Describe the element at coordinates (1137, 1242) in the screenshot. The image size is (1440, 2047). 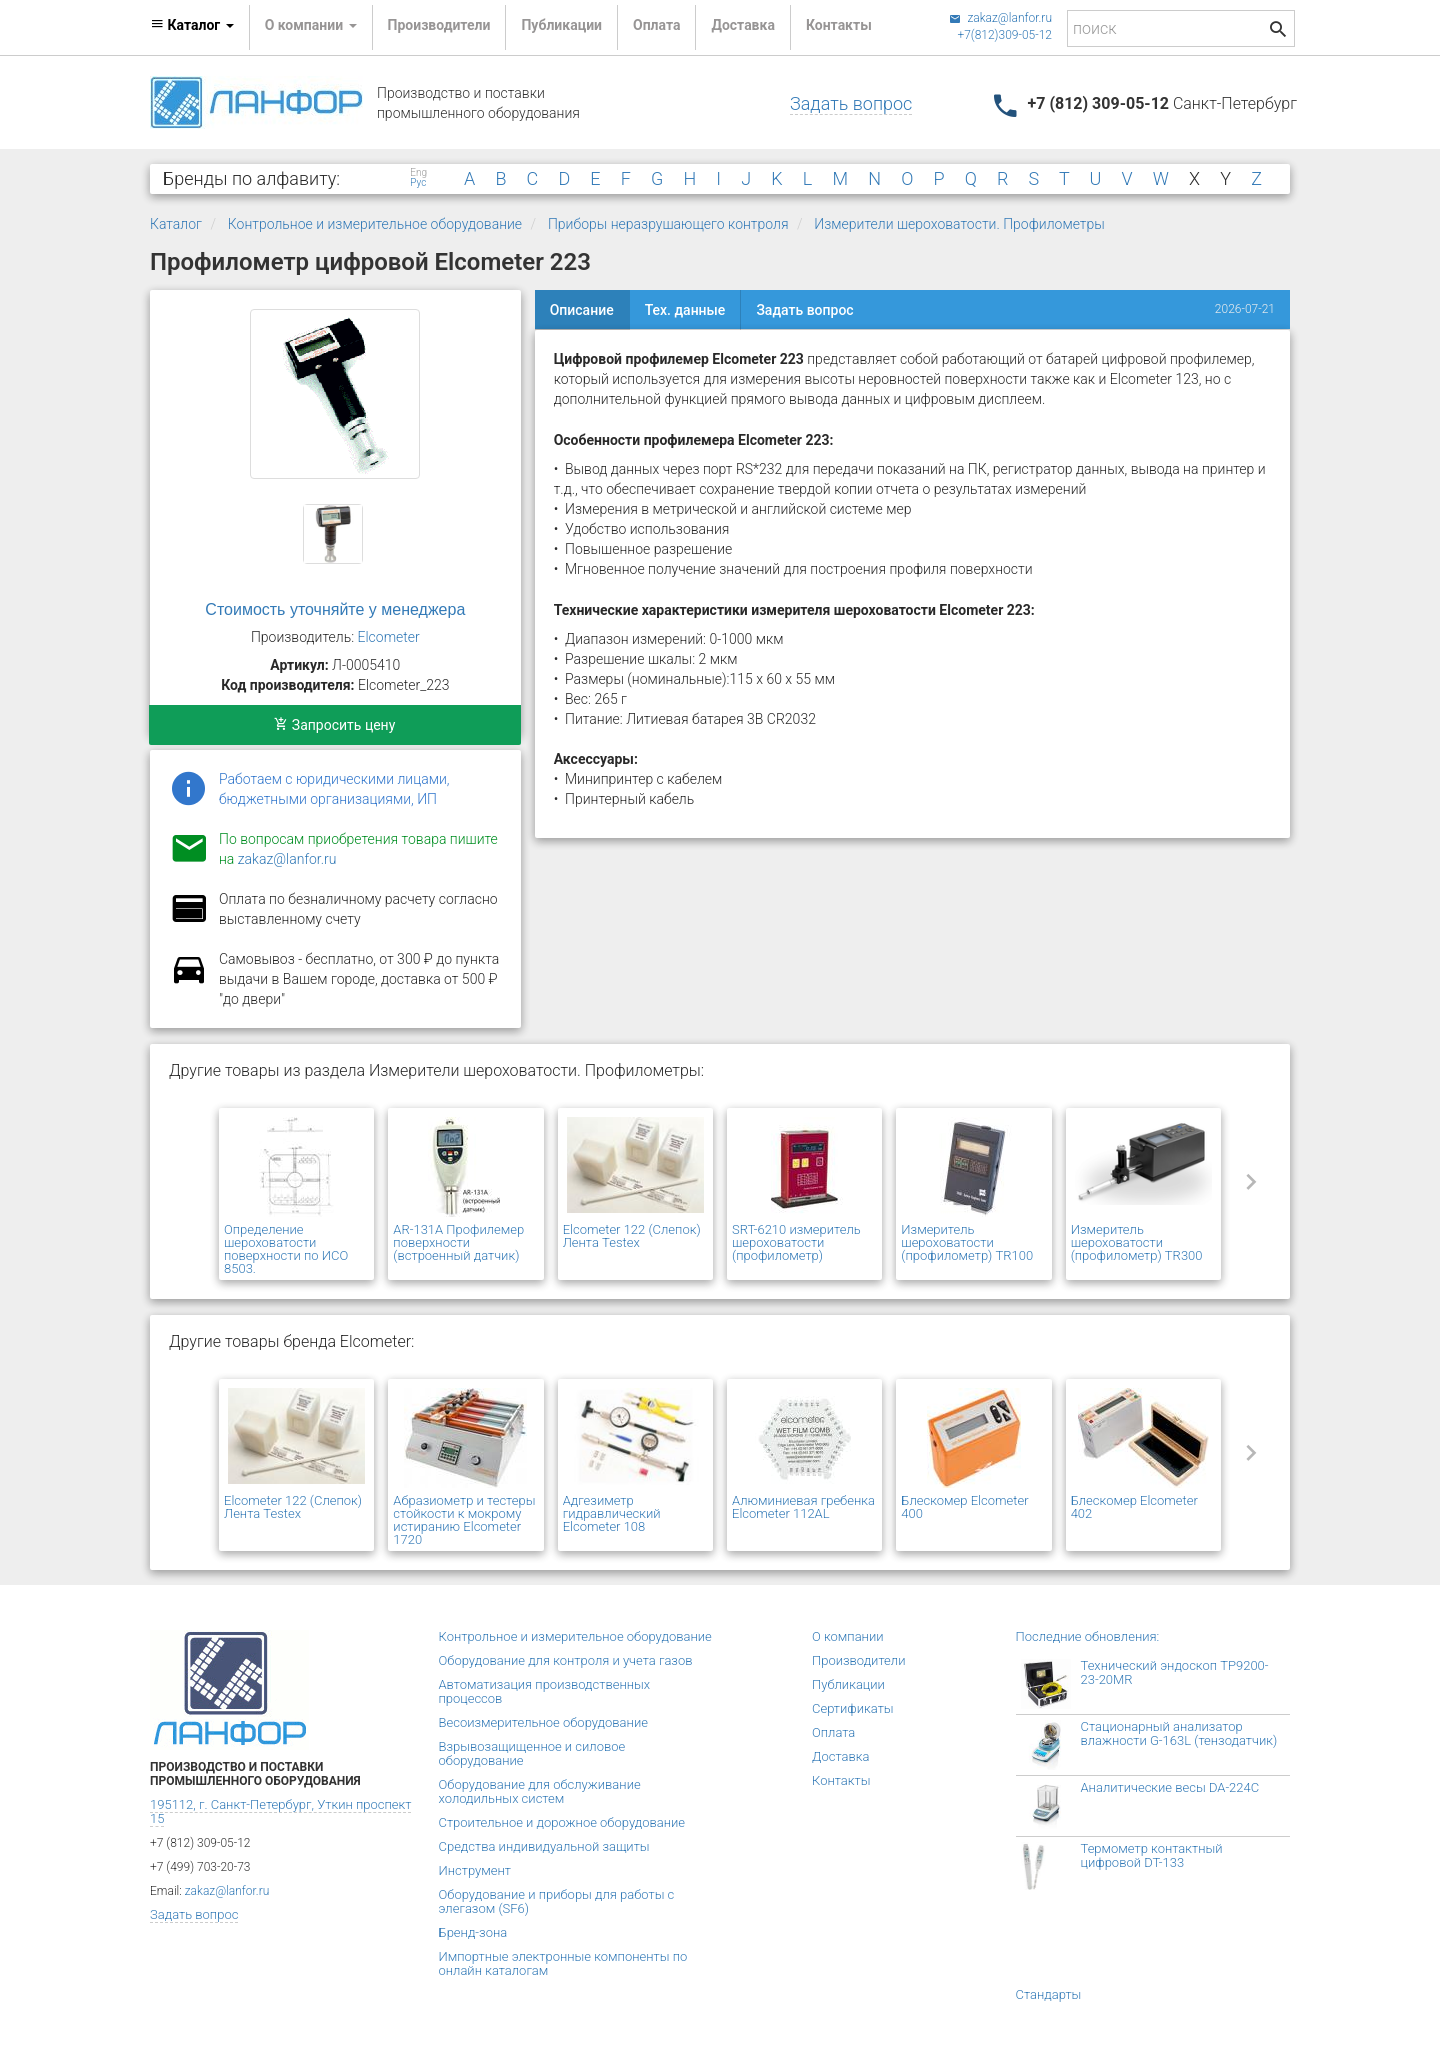
I see `Измеритель шероховатости (профилометр) TR300` at that location.